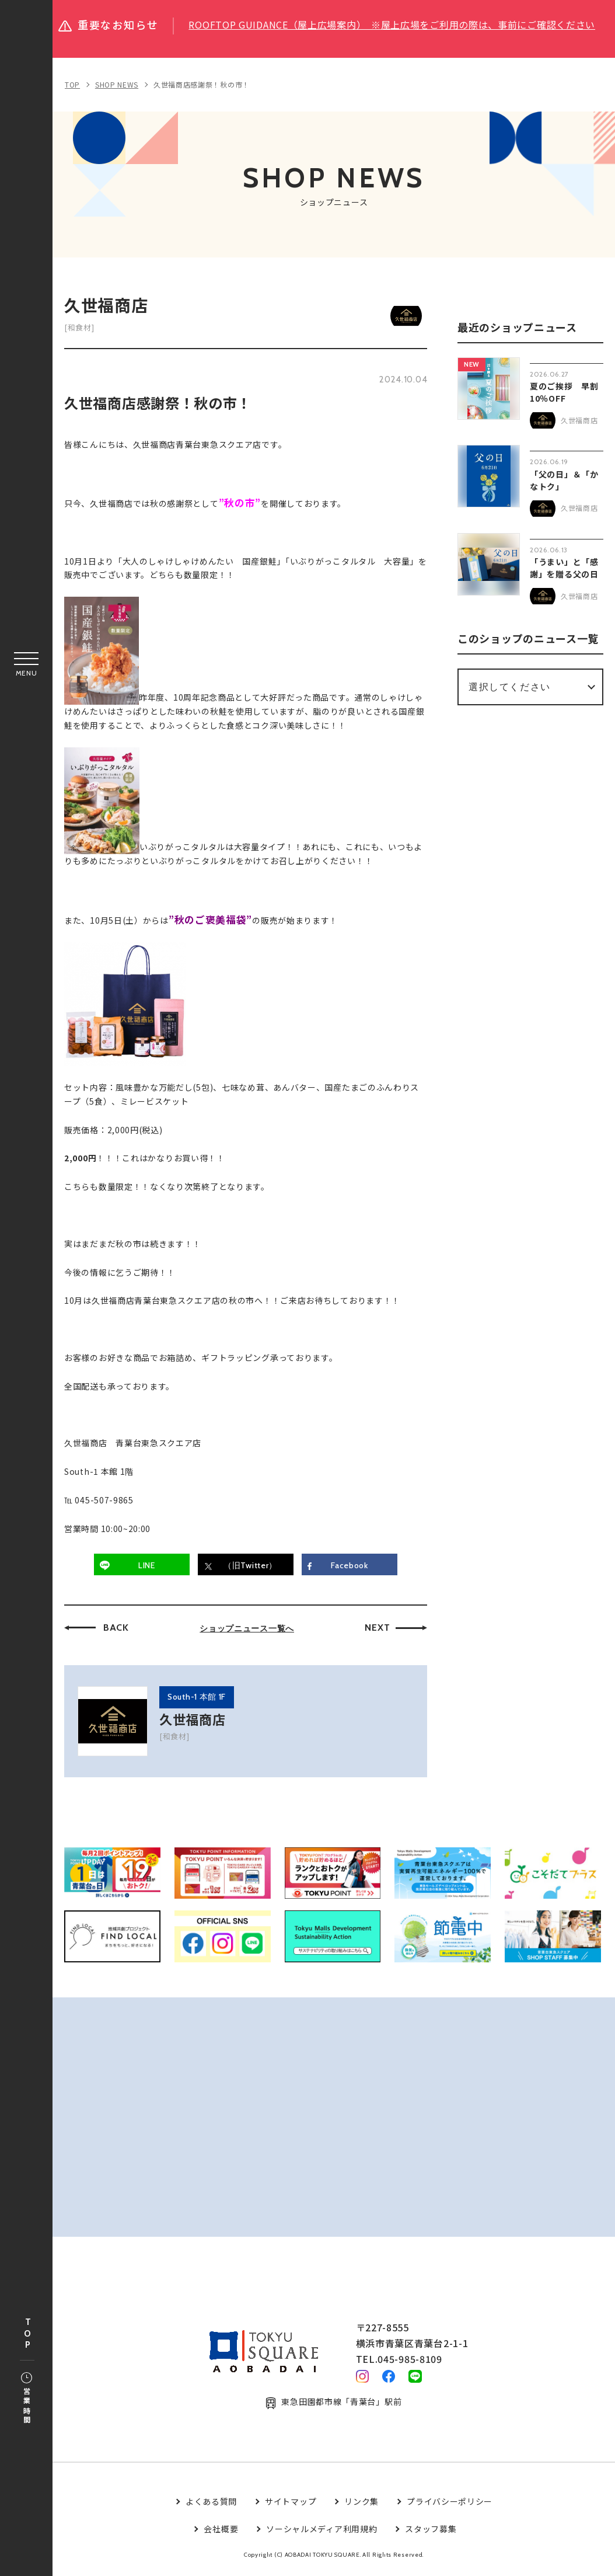  I want to click on NEXT, so click(377, 1627).